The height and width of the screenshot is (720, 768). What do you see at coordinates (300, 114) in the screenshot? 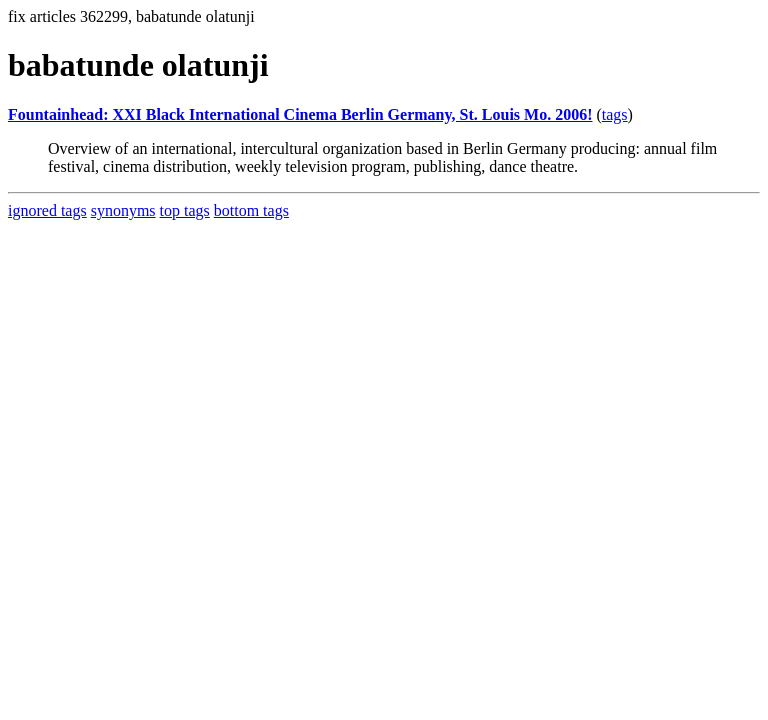
I see `Fountainhead: XXI Black International Cinema Berlin Germany, St. Louis Mo. 2006!` at bounding box center [300, 114].